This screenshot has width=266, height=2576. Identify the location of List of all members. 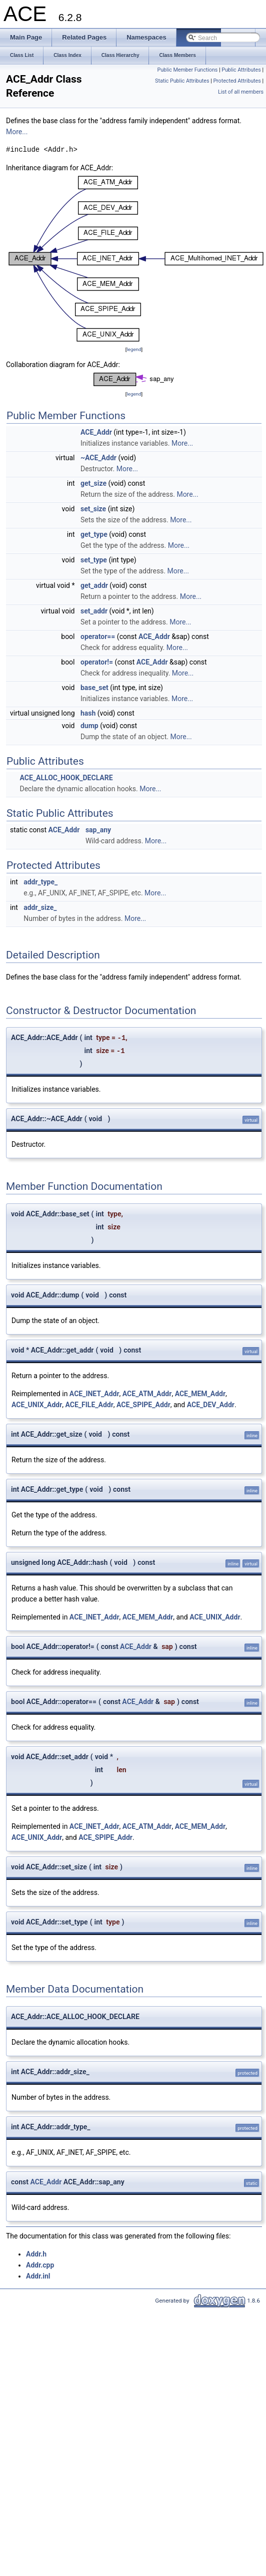
(241, 92).